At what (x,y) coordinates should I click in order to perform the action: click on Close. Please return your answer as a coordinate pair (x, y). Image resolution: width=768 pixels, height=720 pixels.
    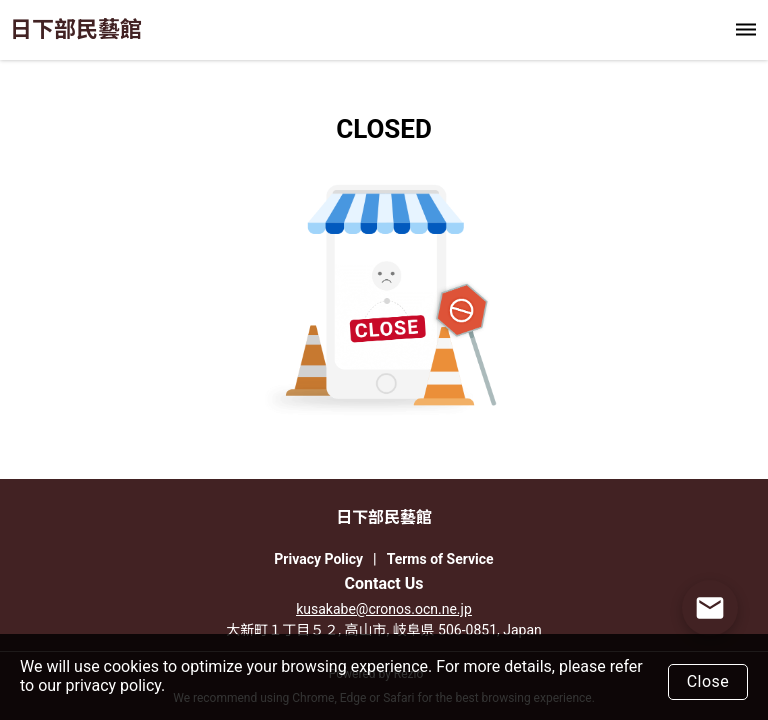
    Looking at the image, I should click on (708, 681).